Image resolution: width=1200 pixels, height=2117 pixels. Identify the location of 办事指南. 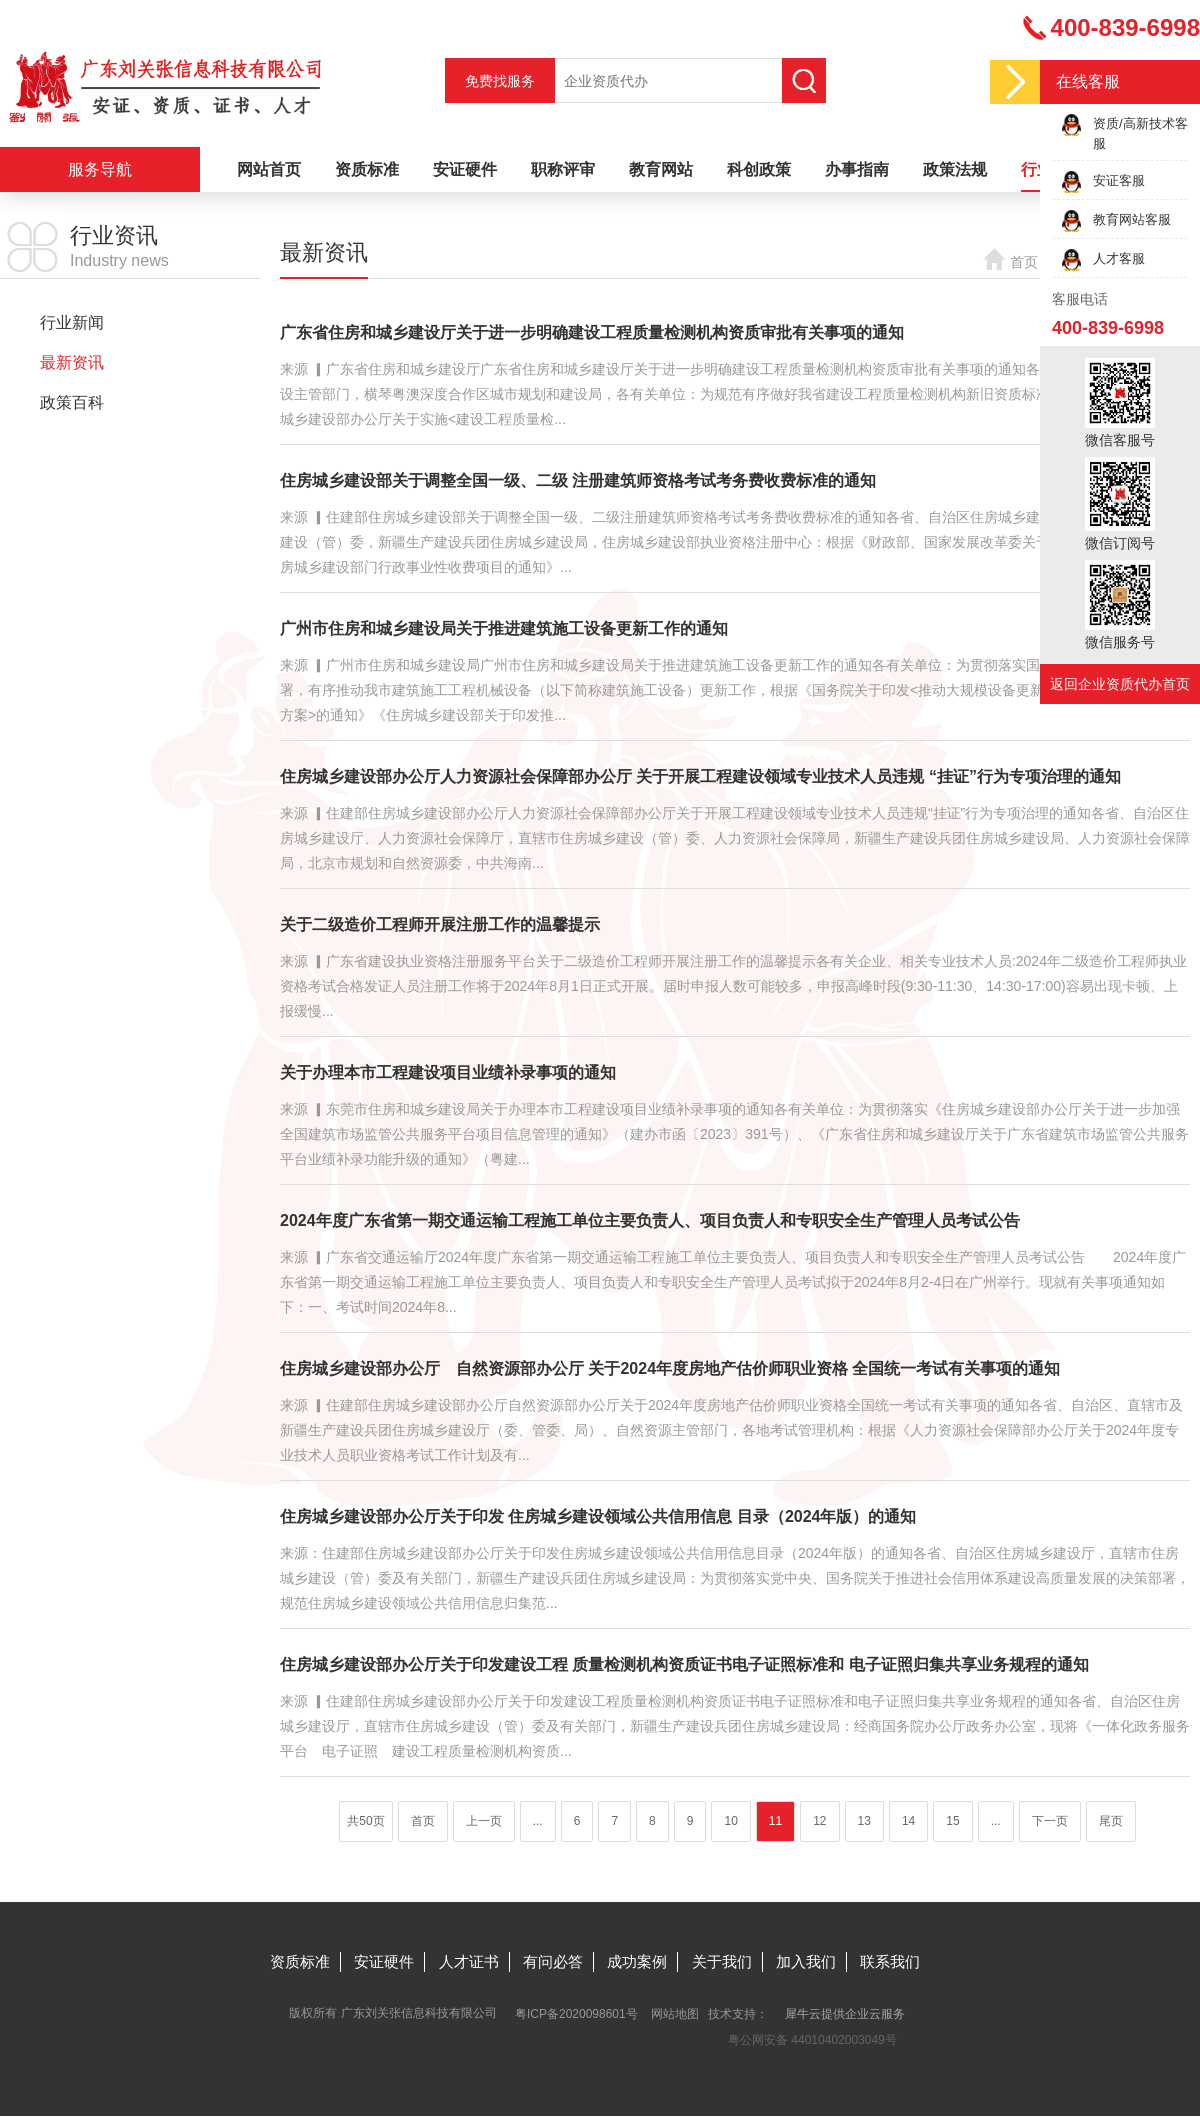
(857, 169).